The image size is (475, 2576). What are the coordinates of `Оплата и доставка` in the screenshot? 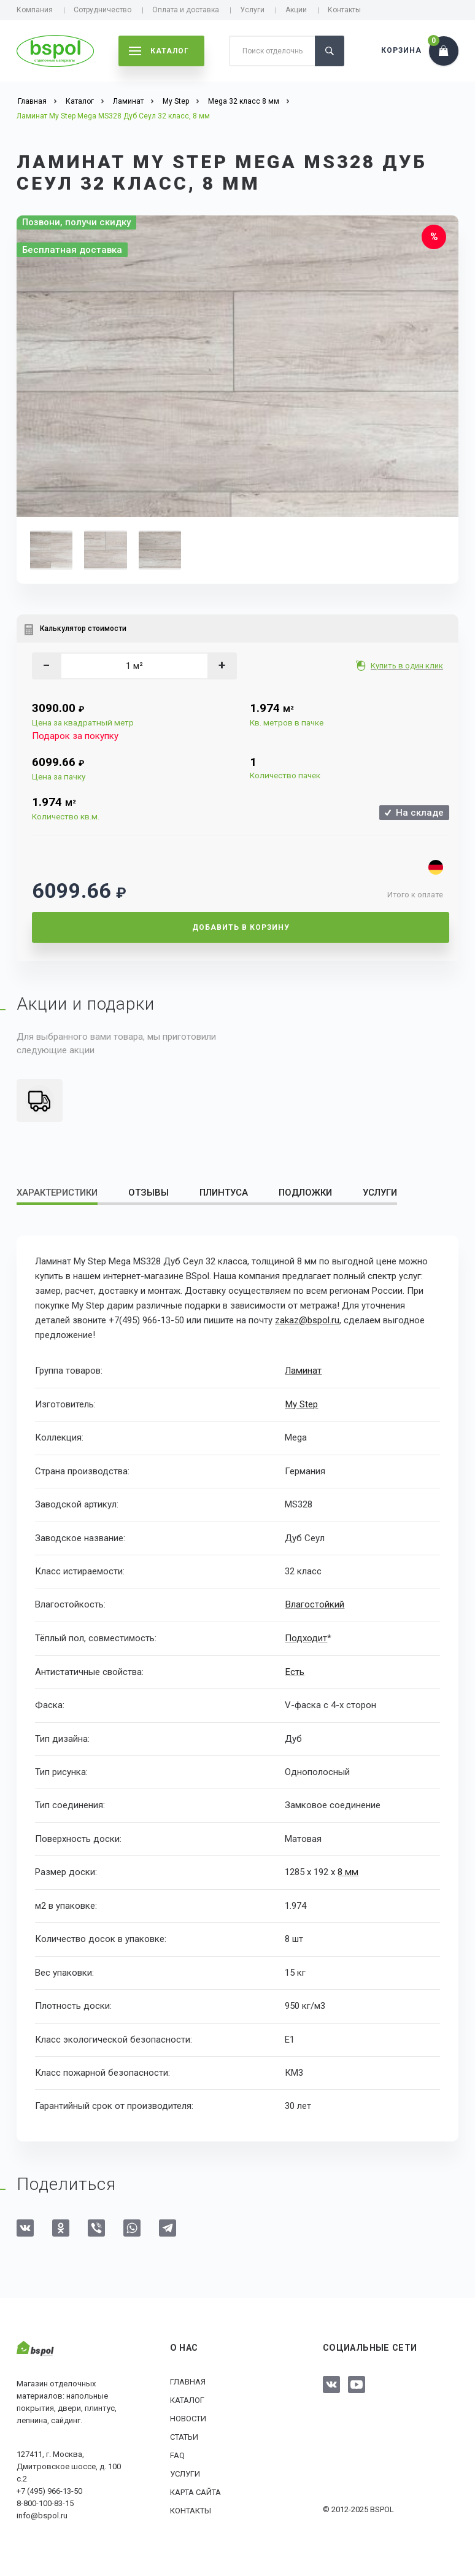 It's located at (185, 10).